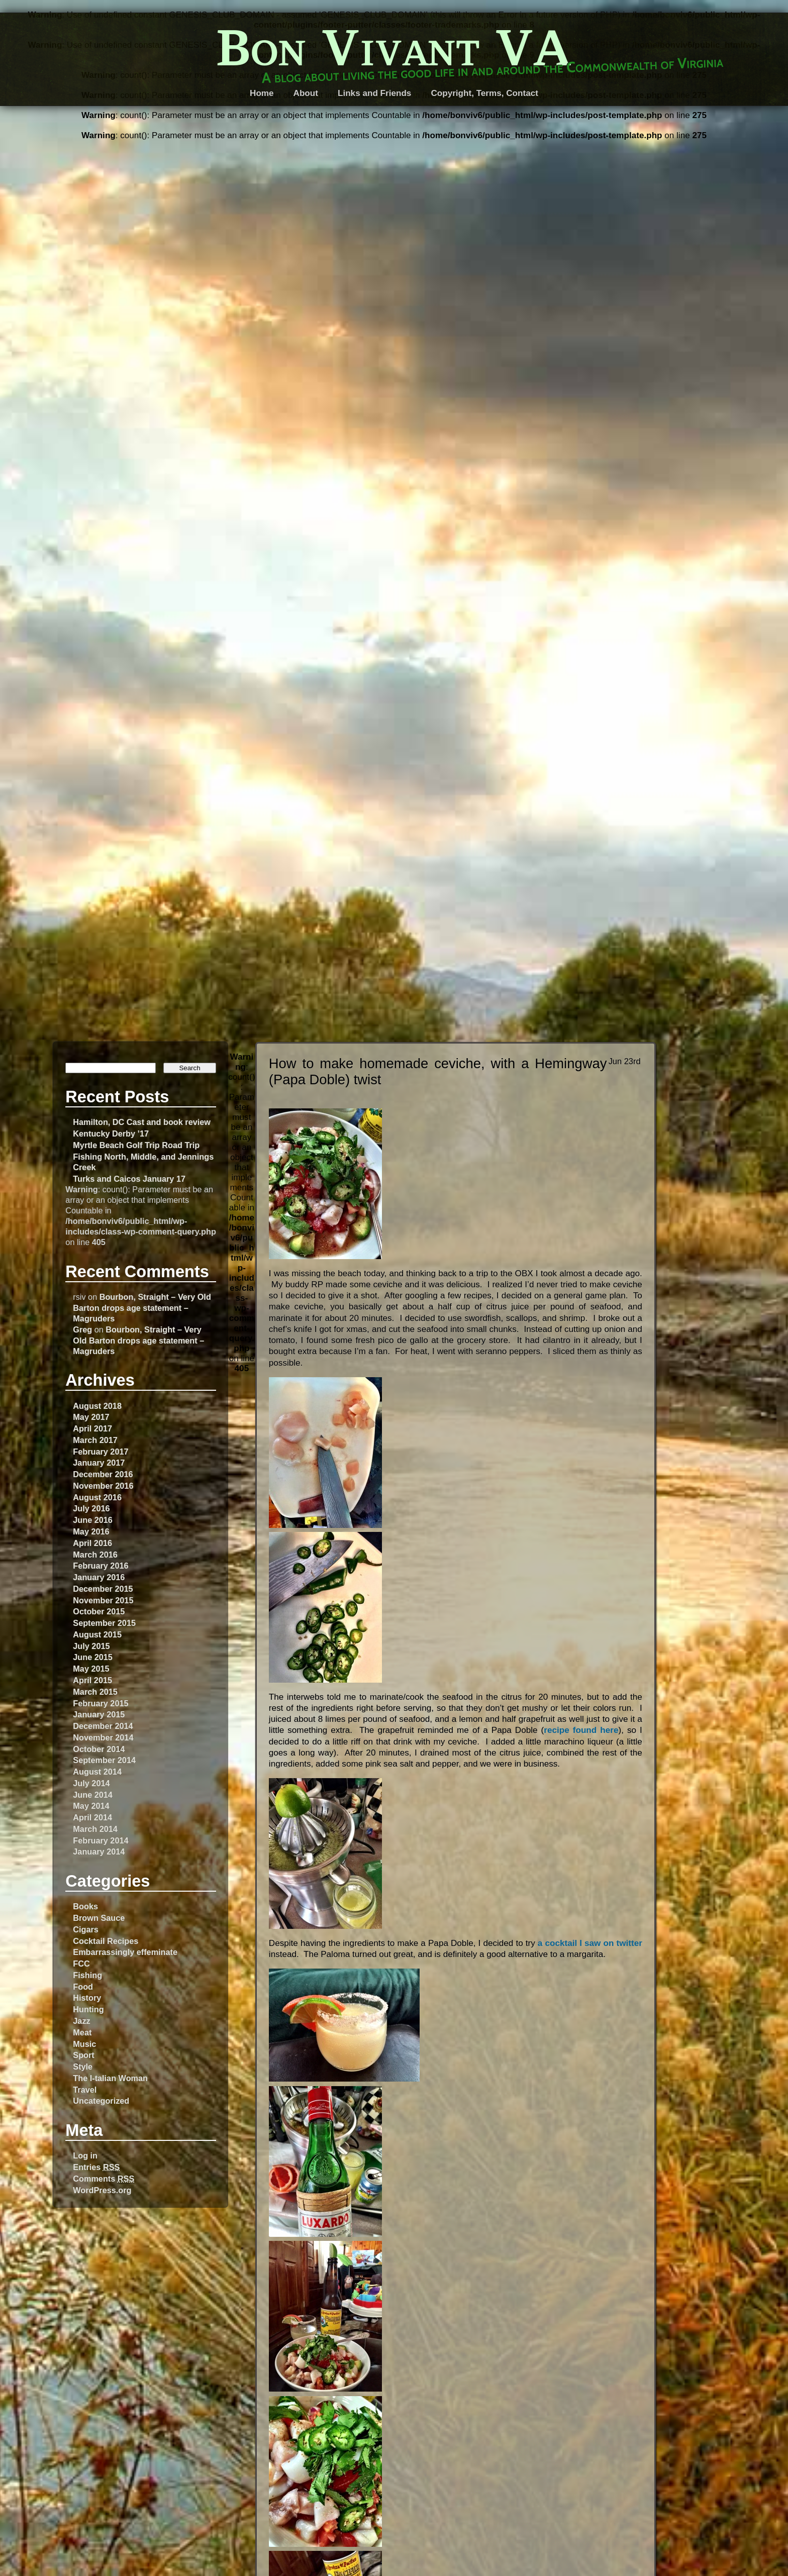 This screenshot has width=788, height=2576. Describe the element at coordinates (104, 1622) in the screenshot. I see `September 2015` at that location.